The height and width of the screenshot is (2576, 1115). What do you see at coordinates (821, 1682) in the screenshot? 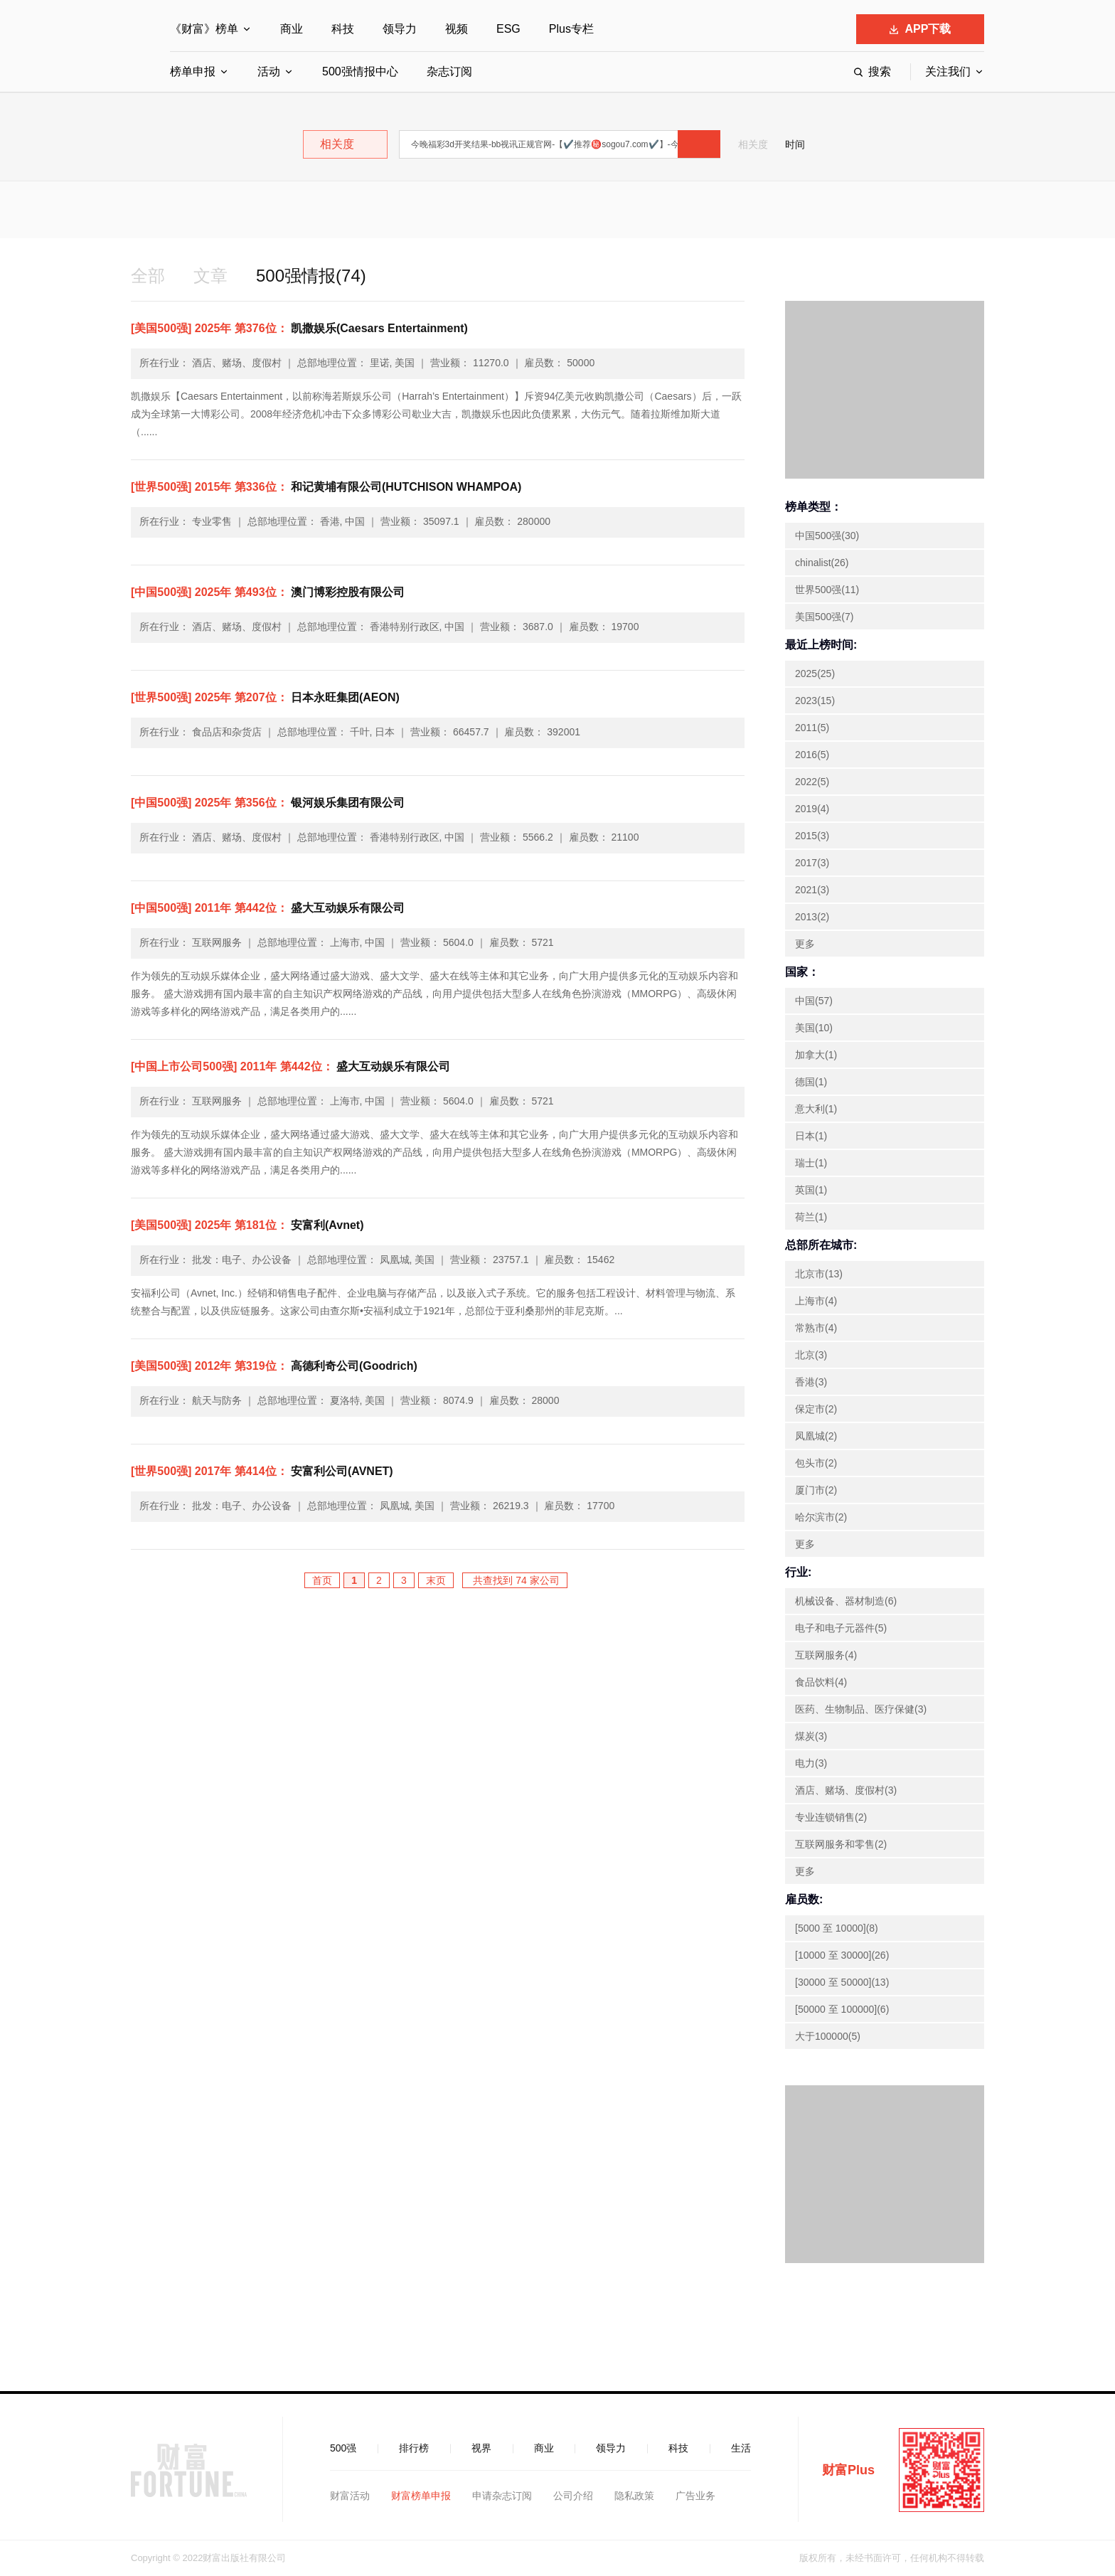
I see `食品饮料(4)` at bounding box center [821, 1682].